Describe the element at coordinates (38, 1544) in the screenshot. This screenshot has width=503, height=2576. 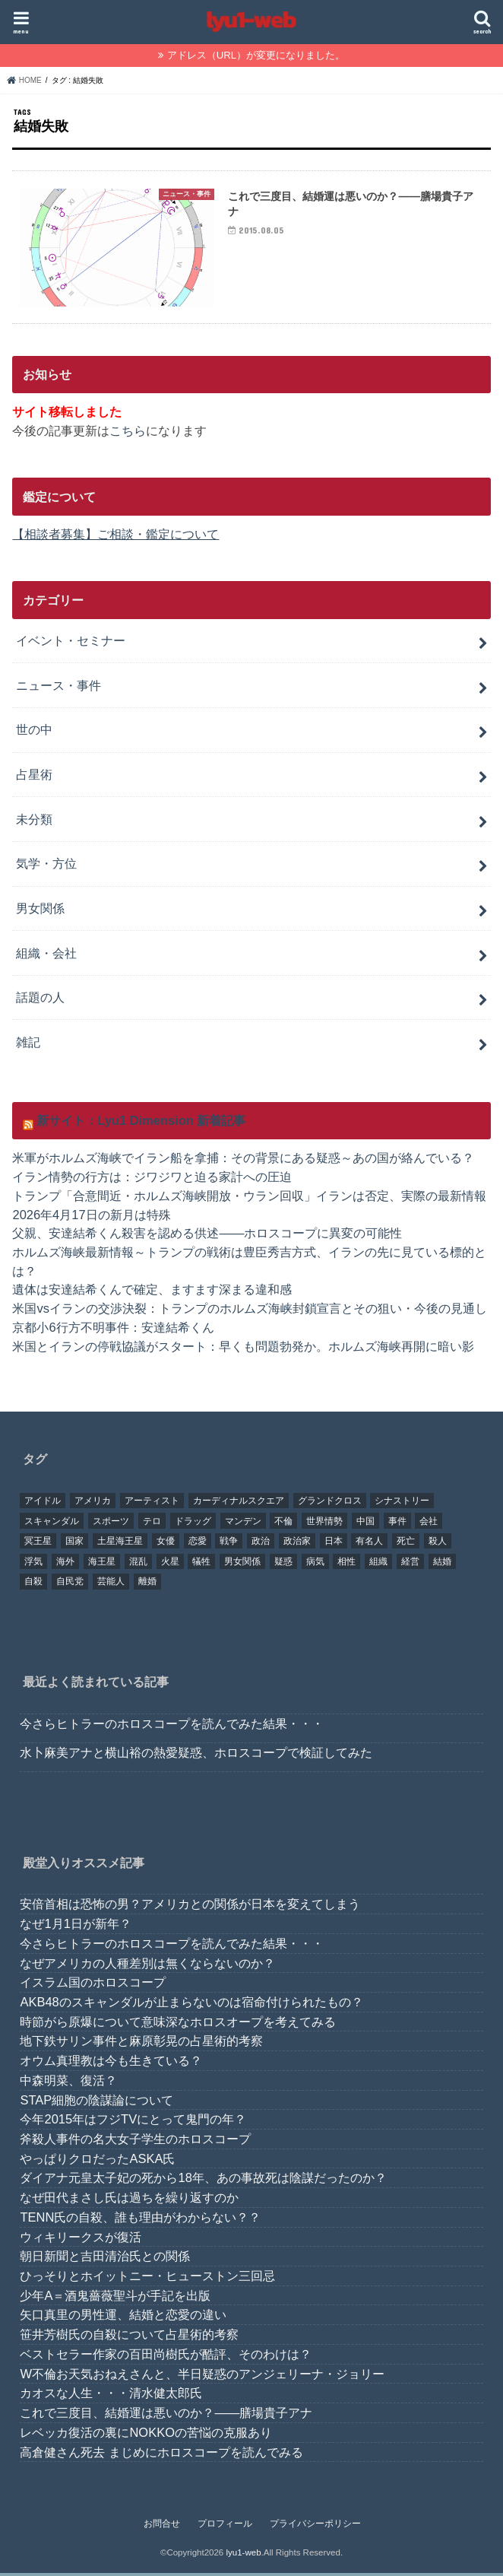
I see `冥王星 [冥王星 (16個の項目)]` at that location.